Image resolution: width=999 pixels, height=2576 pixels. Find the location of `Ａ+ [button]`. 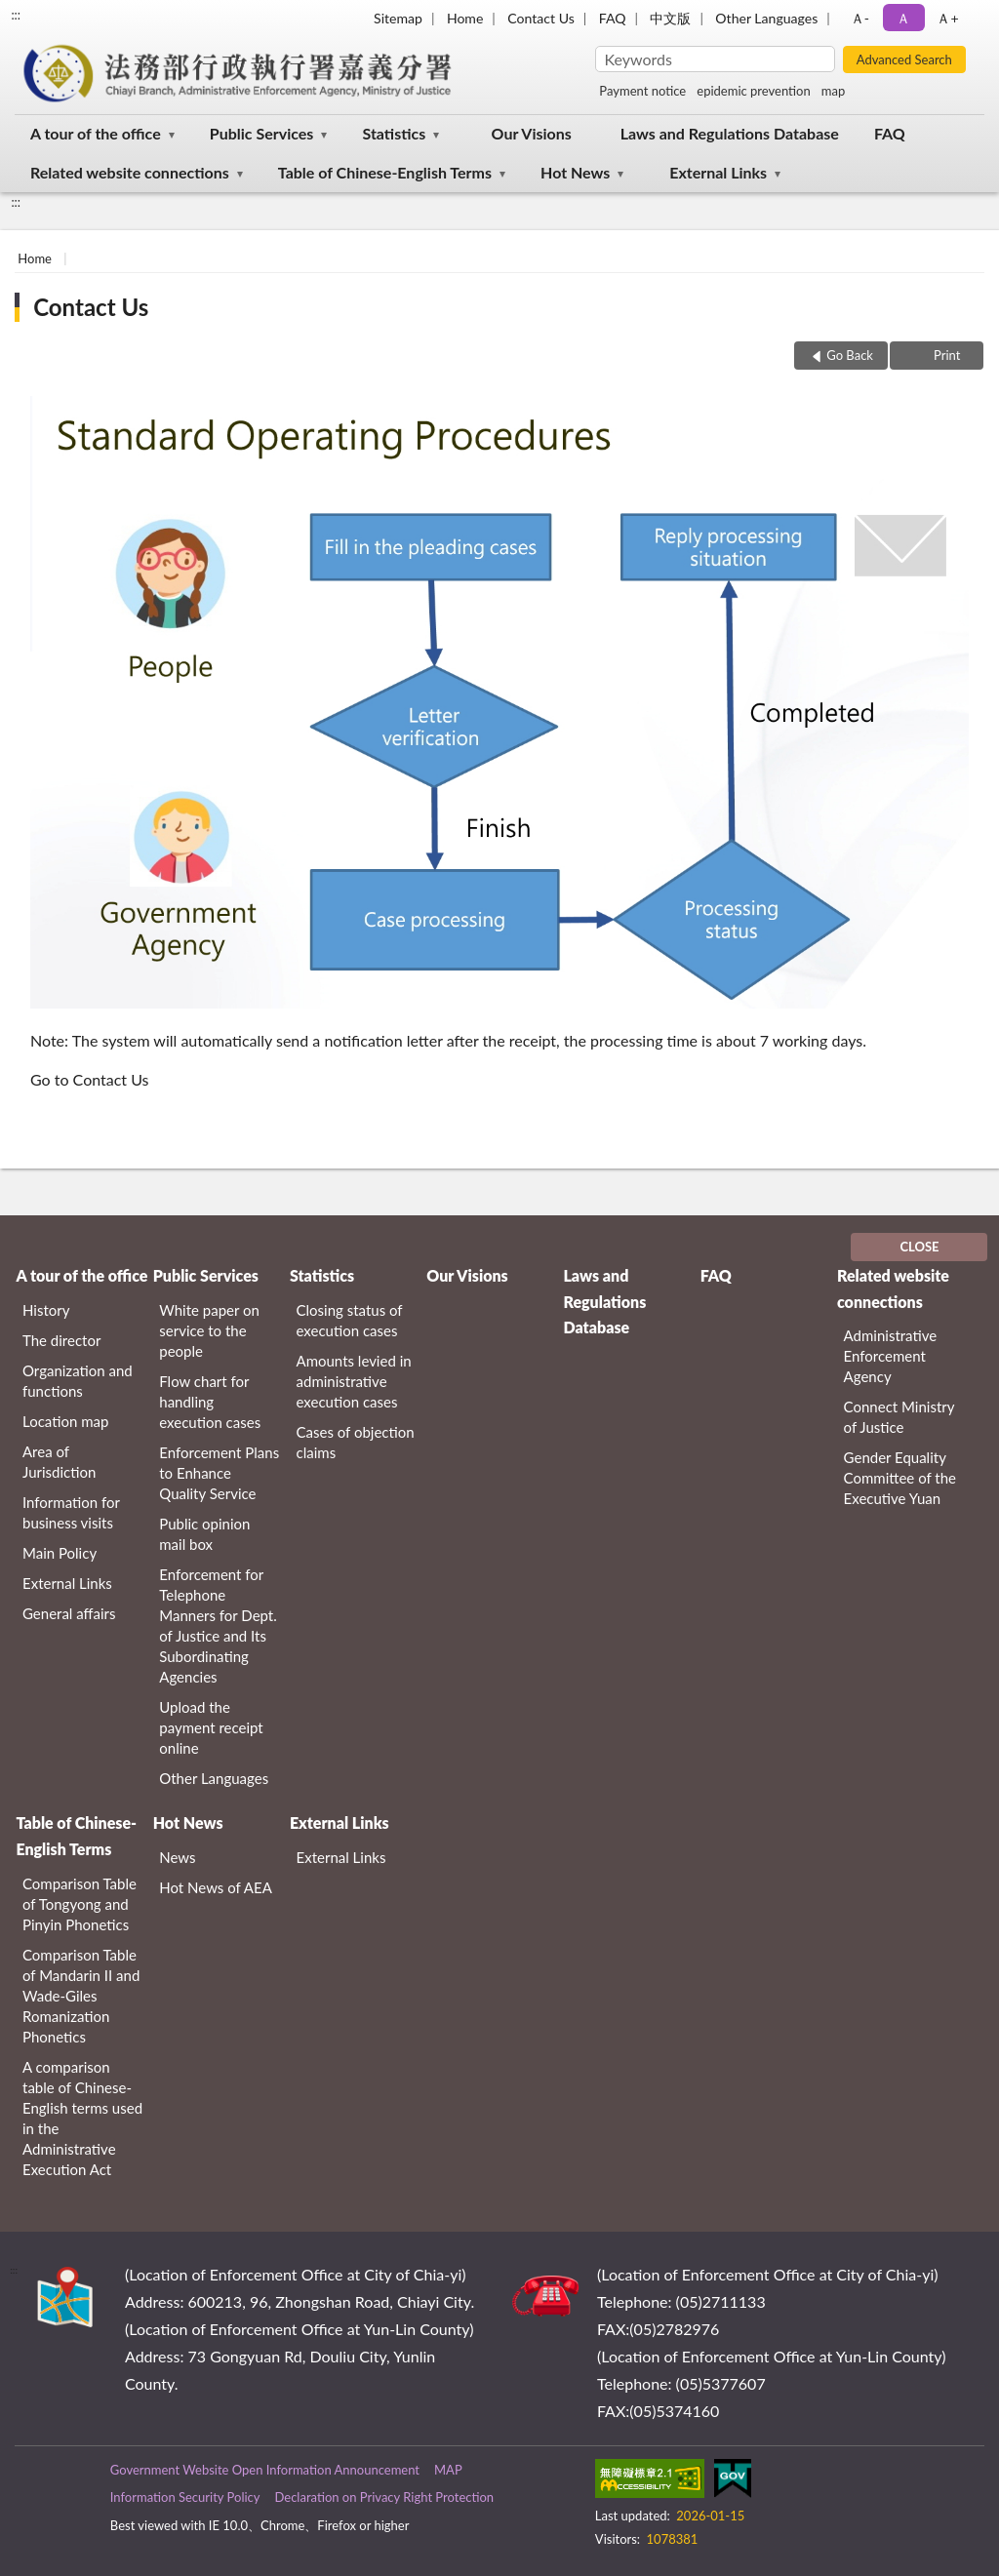

Ａ+ [button] is located at coordinates (947, 18).